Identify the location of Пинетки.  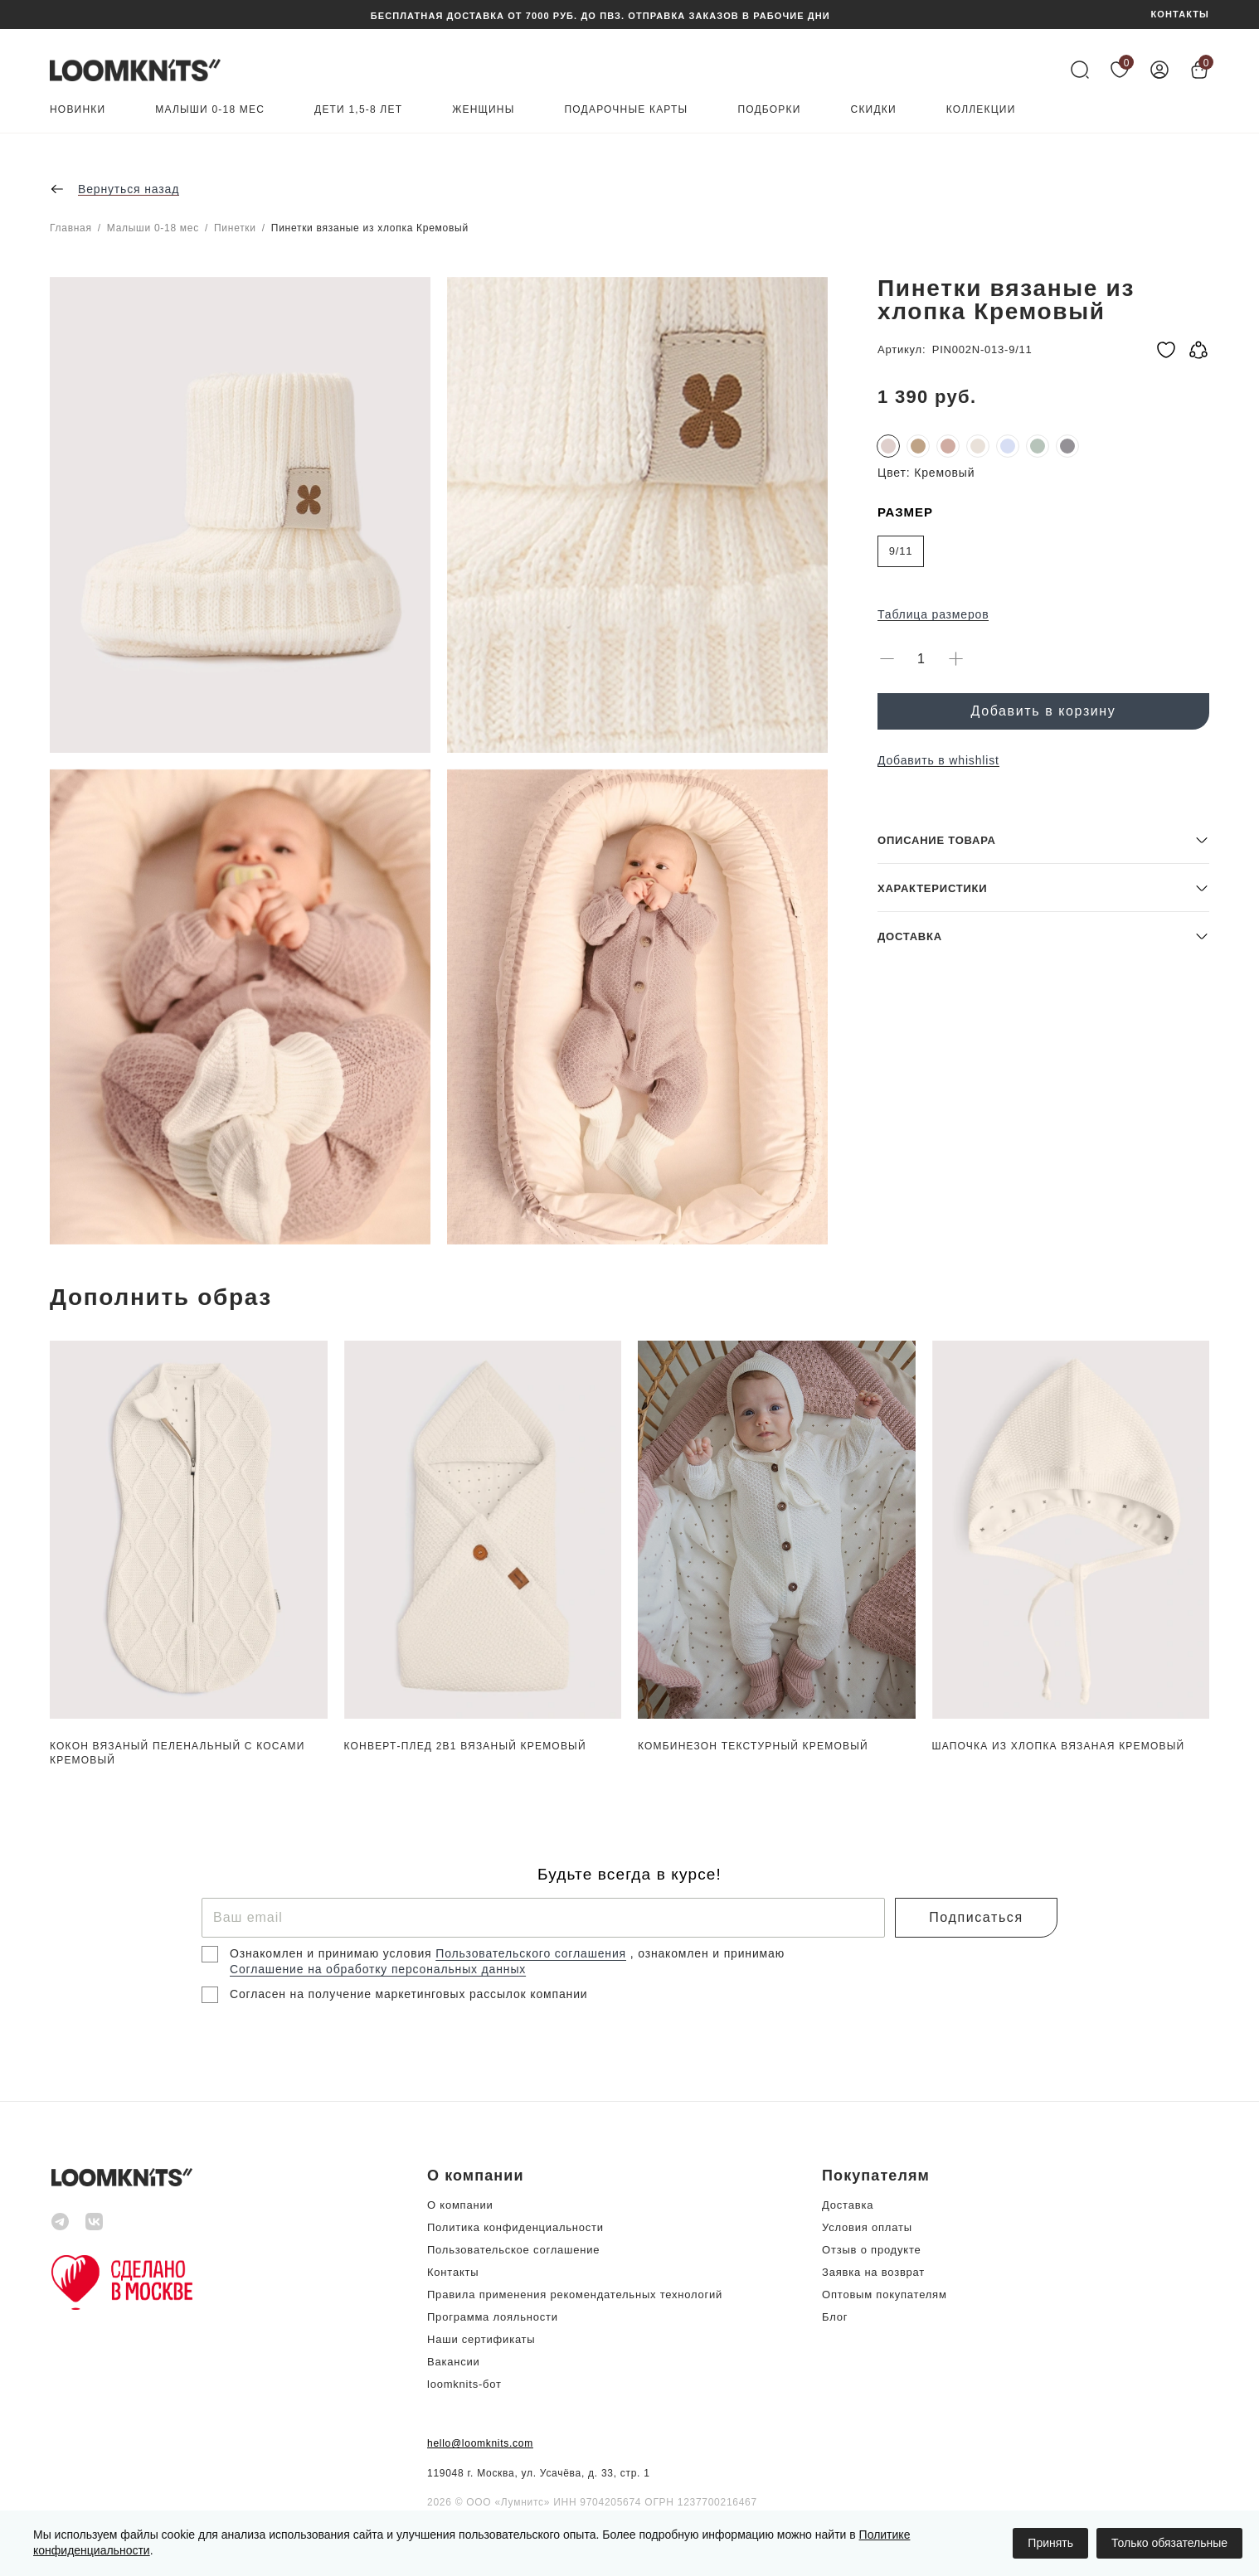
(235, 228).